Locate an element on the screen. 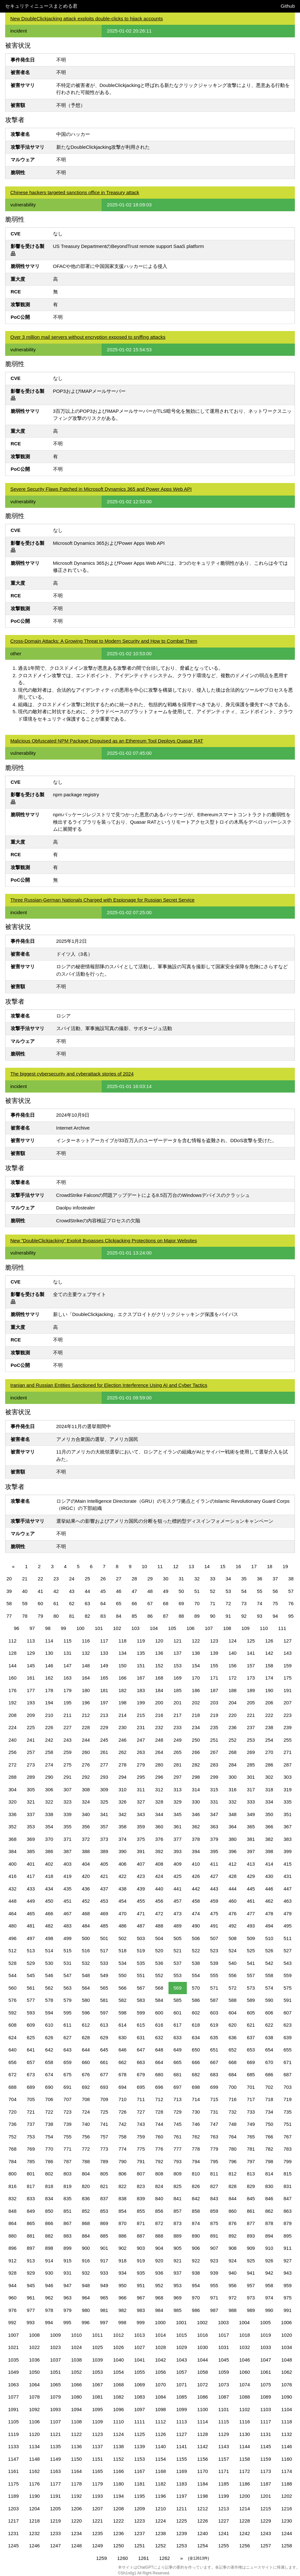 This screenshot has width=300, height=2576. 748 is located at coordinates (233, 2124).